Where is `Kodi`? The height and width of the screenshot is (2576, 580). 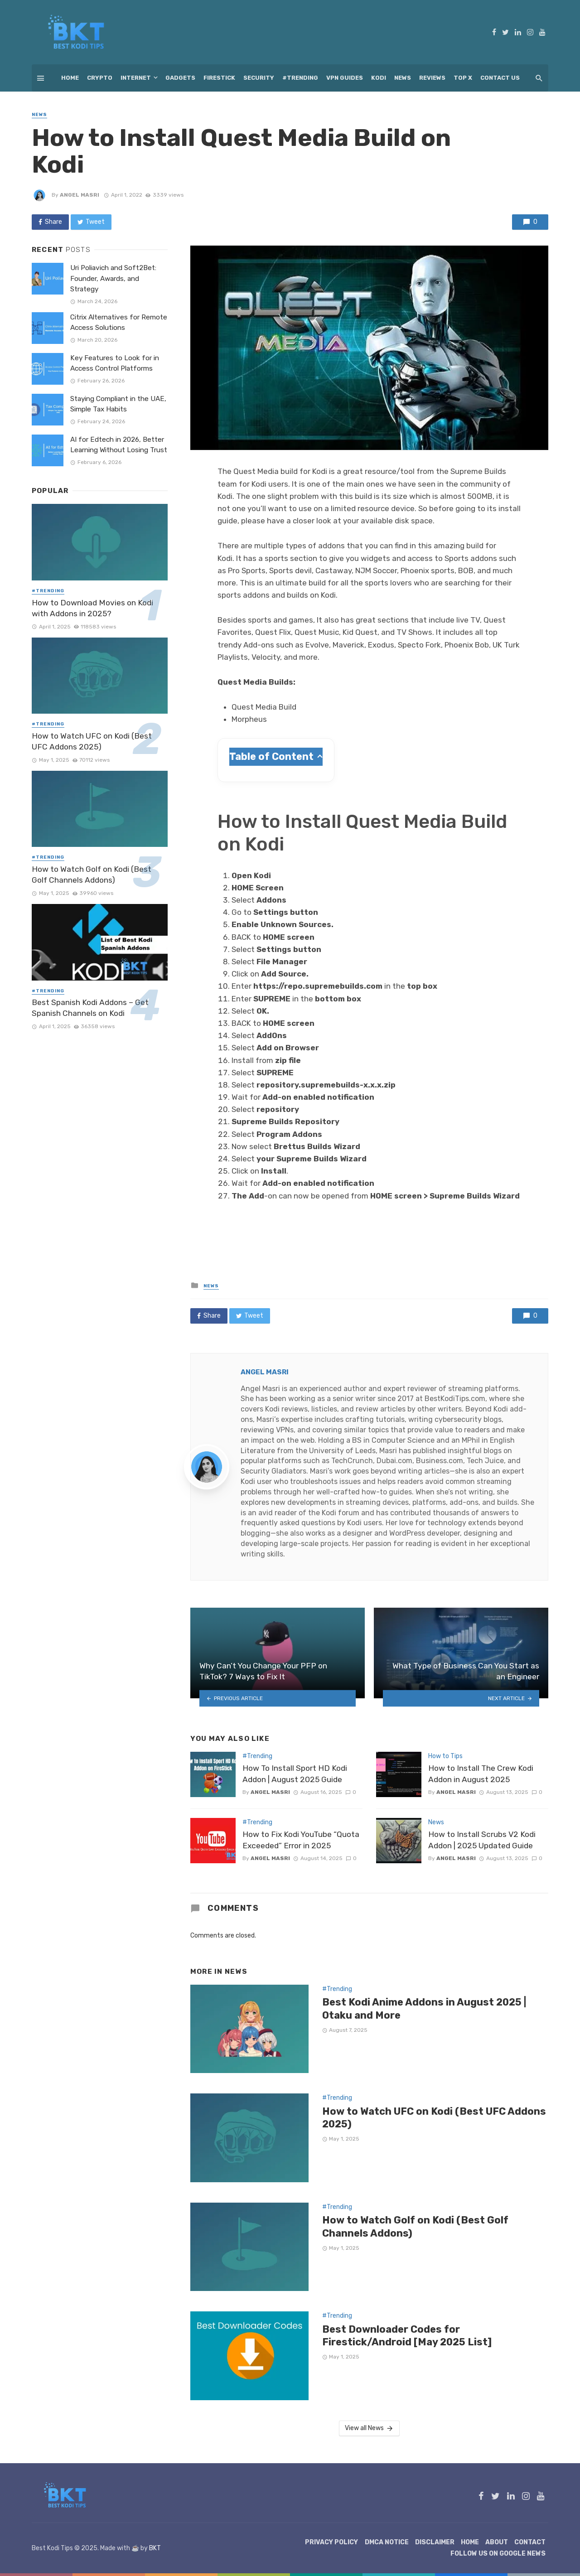 Kodi is located at coordinates (378, 77).